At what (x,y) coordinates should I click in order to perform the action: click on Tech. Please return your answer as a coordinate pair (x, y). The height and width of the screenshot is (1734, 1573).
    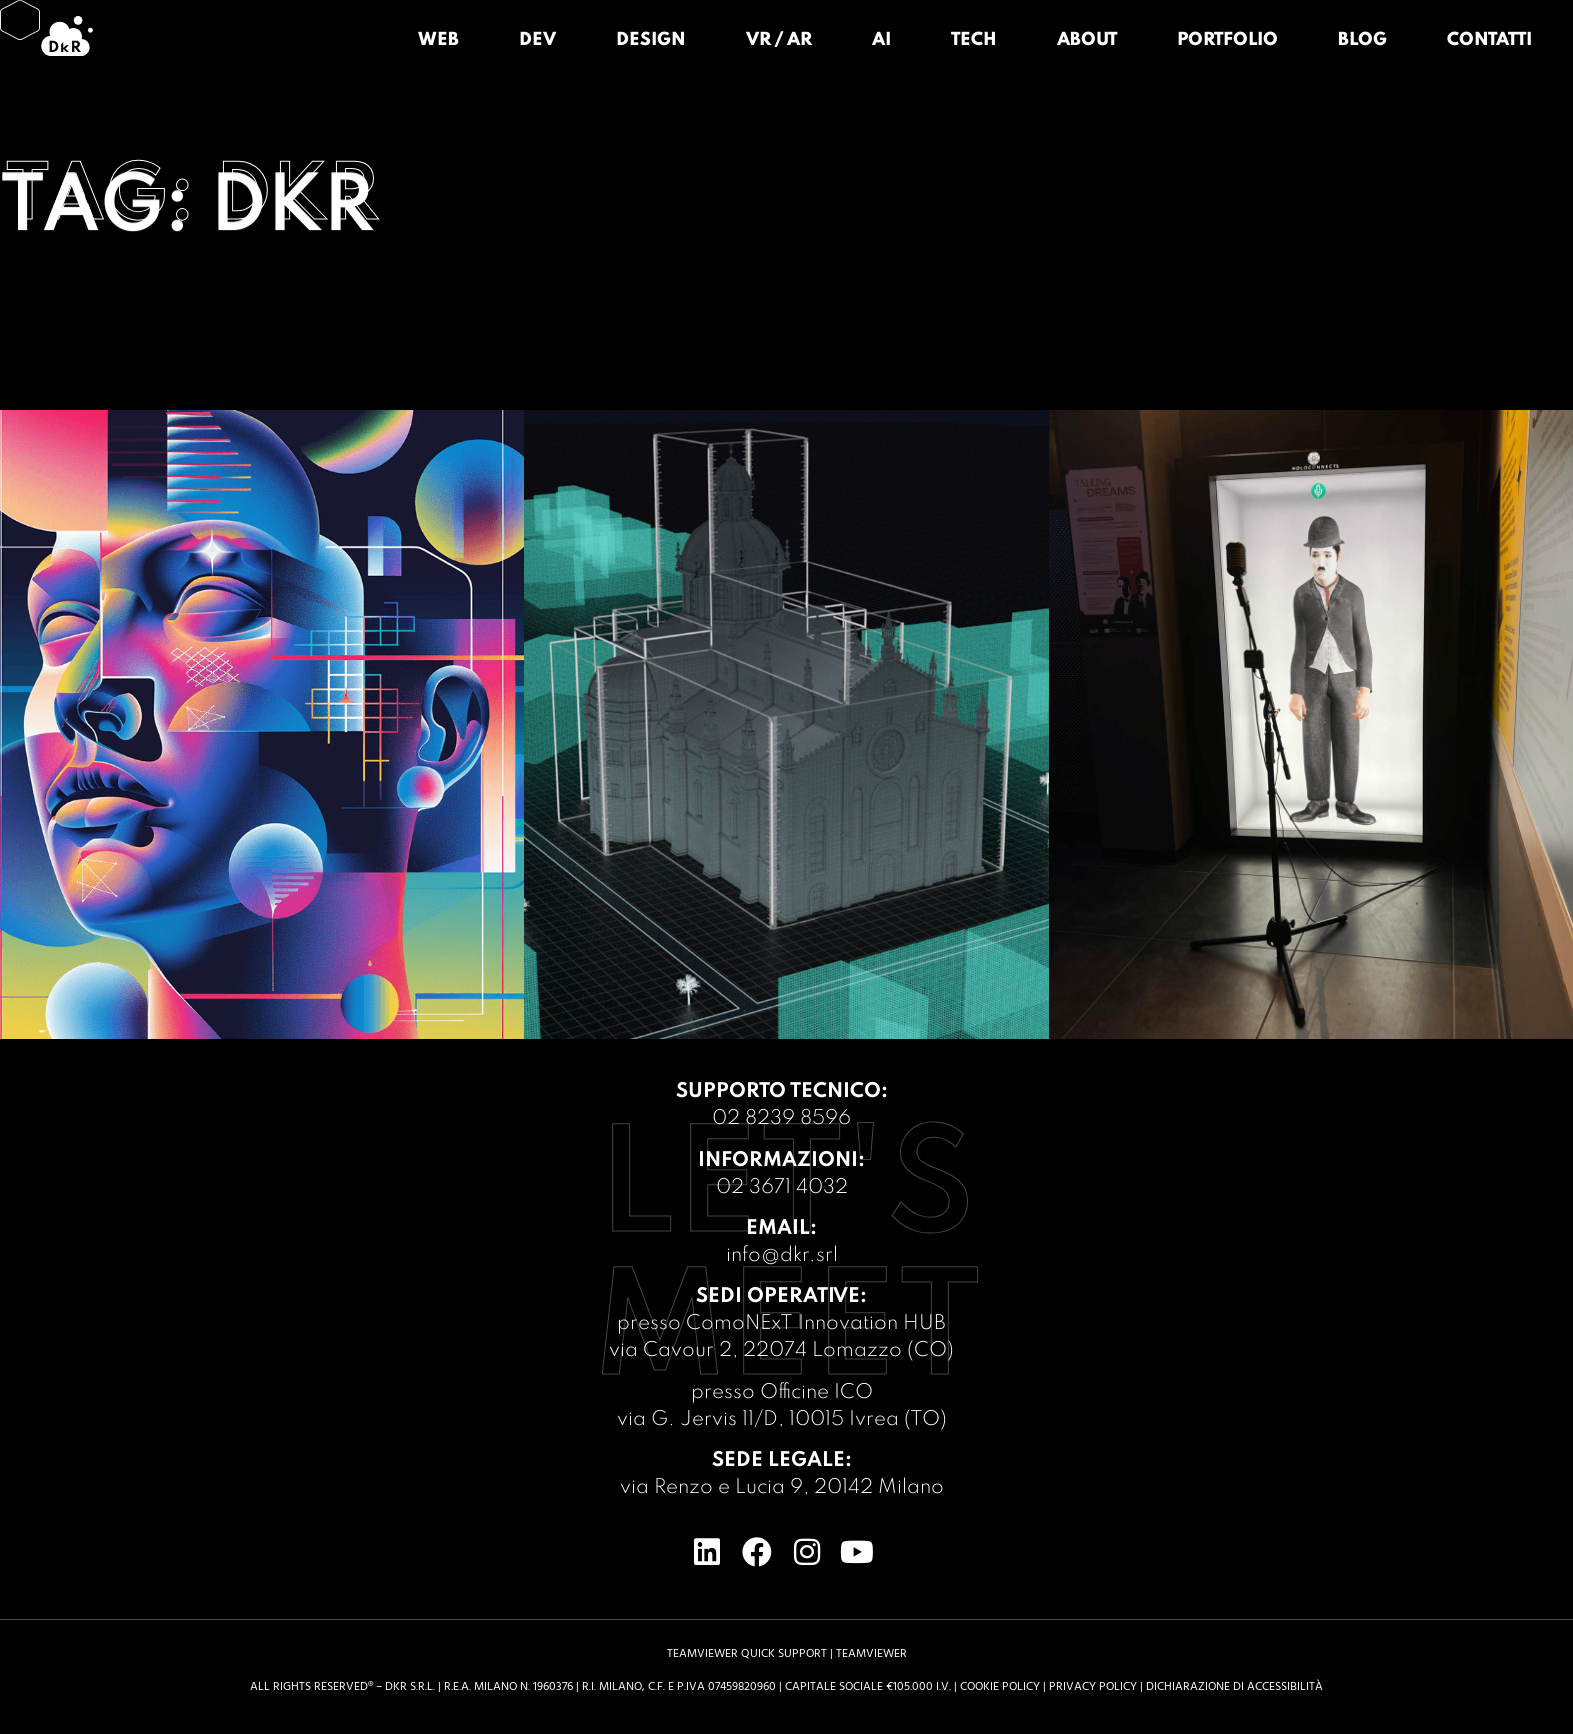
    Looking at the image, I should click on (974, 40).